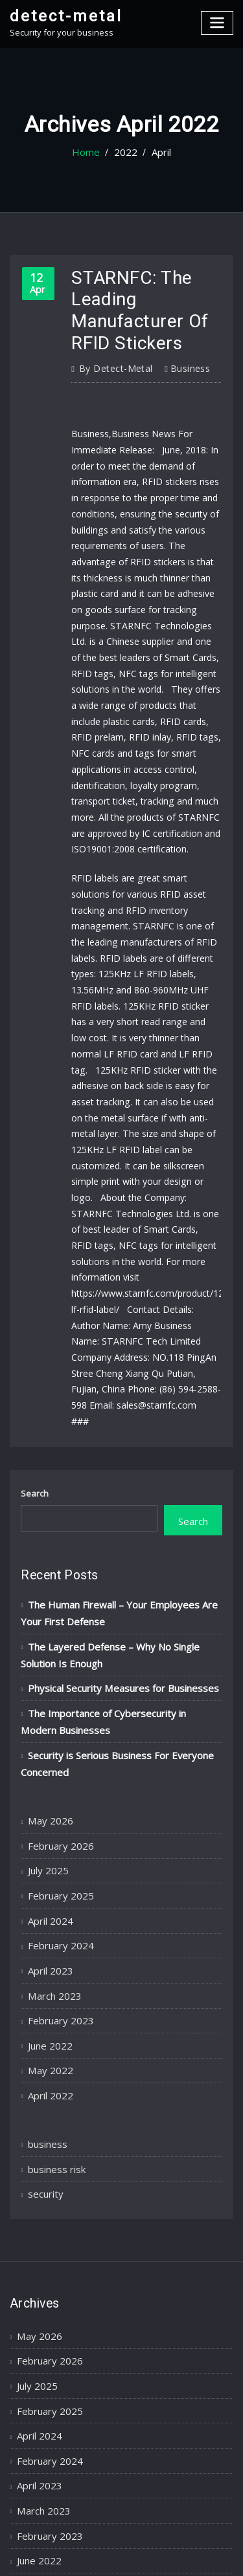  What do you see at coordinates (124, 152) in the screenshot?
I see `2022` at bounding box center [124, 152].